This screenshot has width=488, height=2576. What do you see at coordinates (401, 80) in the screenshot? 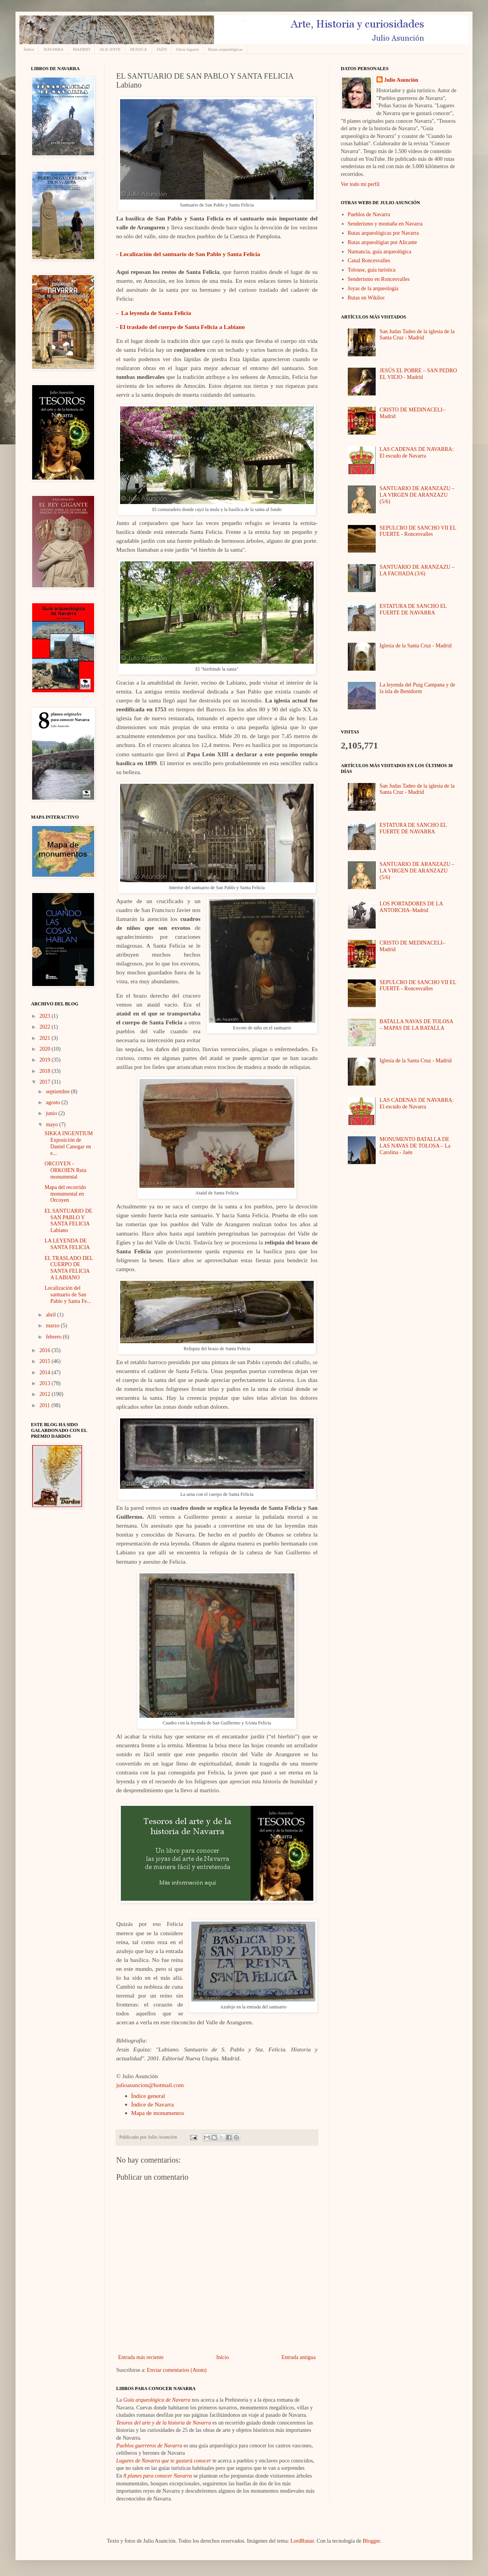
I see `Julio Asunción` at bounding box center [401, 80].